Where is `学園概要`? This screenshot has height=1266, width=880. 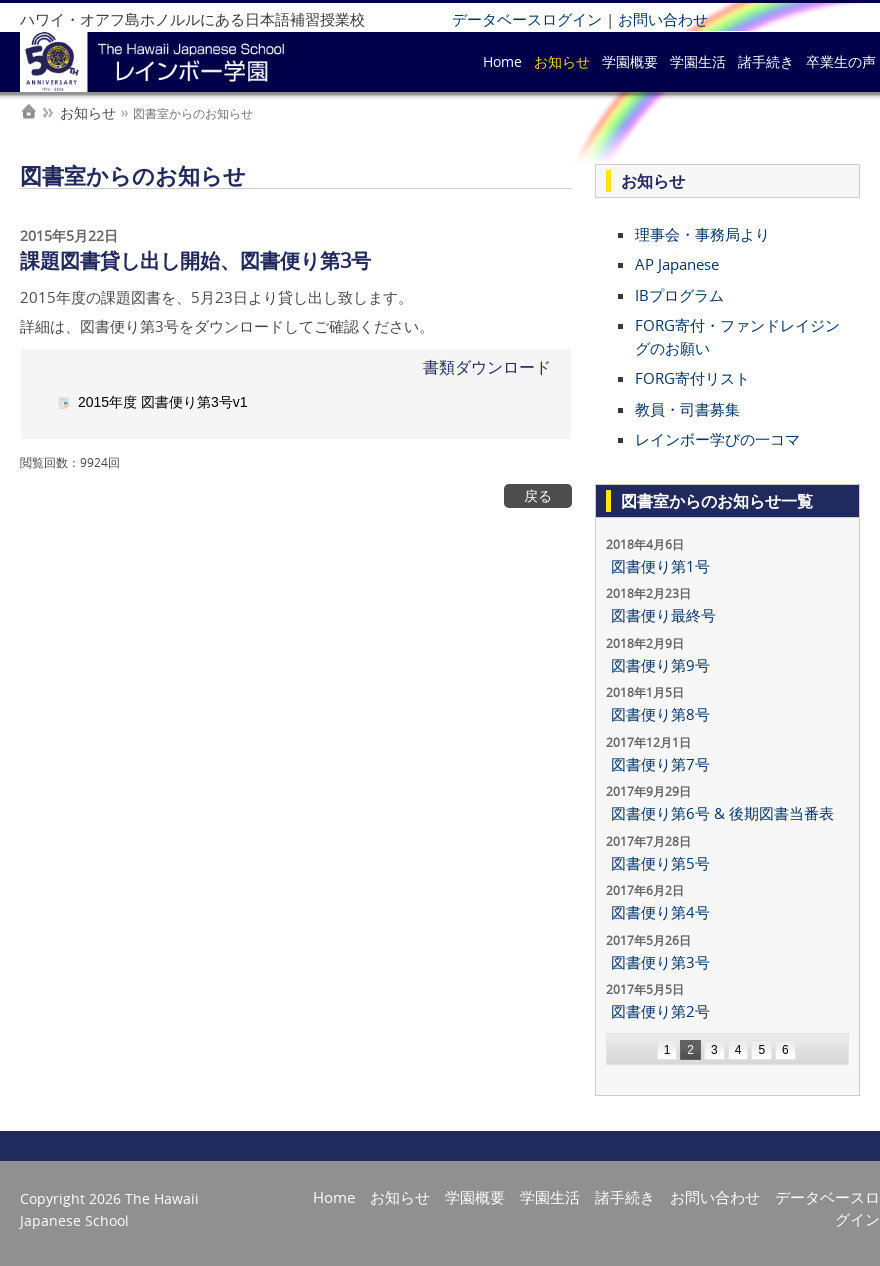 学園概要 is located at coordinates (630, 61).